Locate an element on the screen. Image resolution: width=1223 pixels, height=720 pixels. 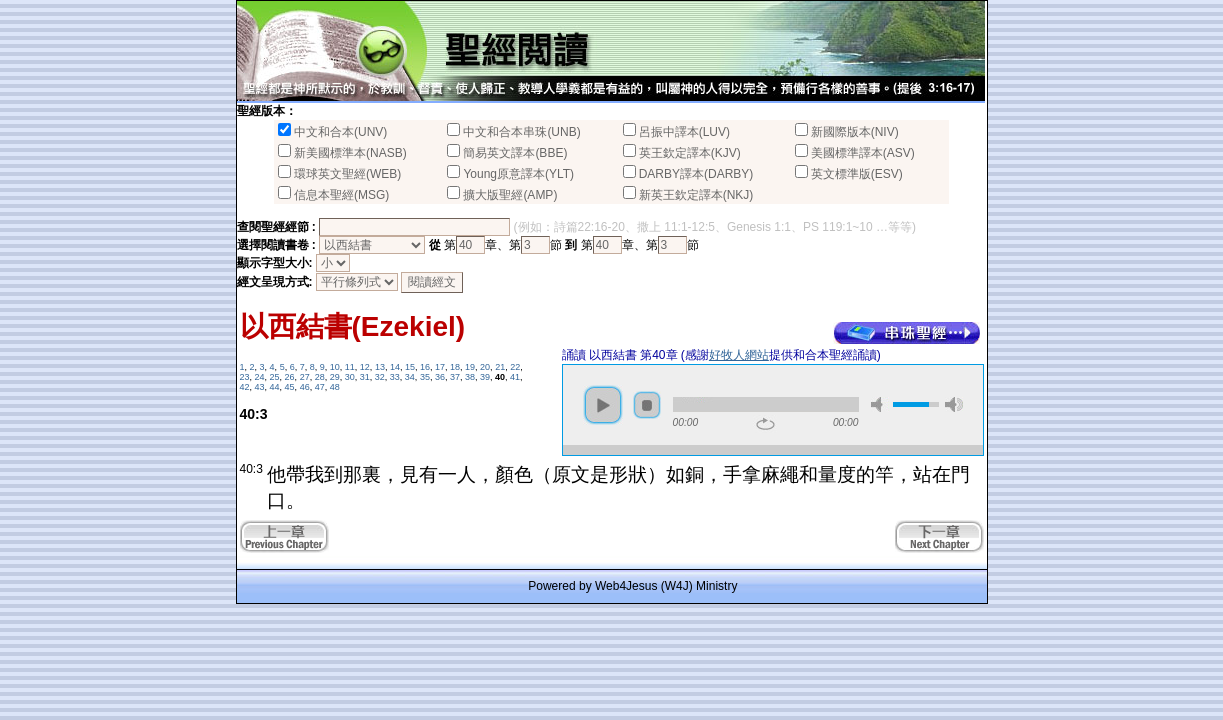
mute [button] is located at coordinates (880, 404).